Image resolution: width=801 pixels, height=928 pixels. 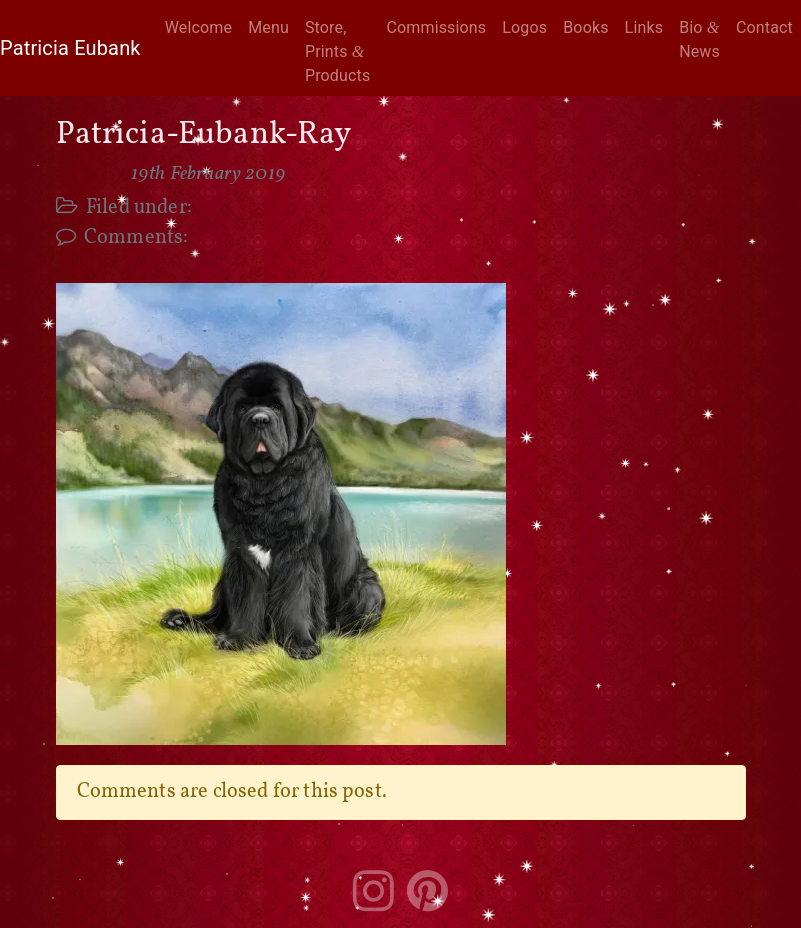 What do you see at coordinates (585, 27) in the screenshot?
I see `Books` at bounding box center [585, 27].